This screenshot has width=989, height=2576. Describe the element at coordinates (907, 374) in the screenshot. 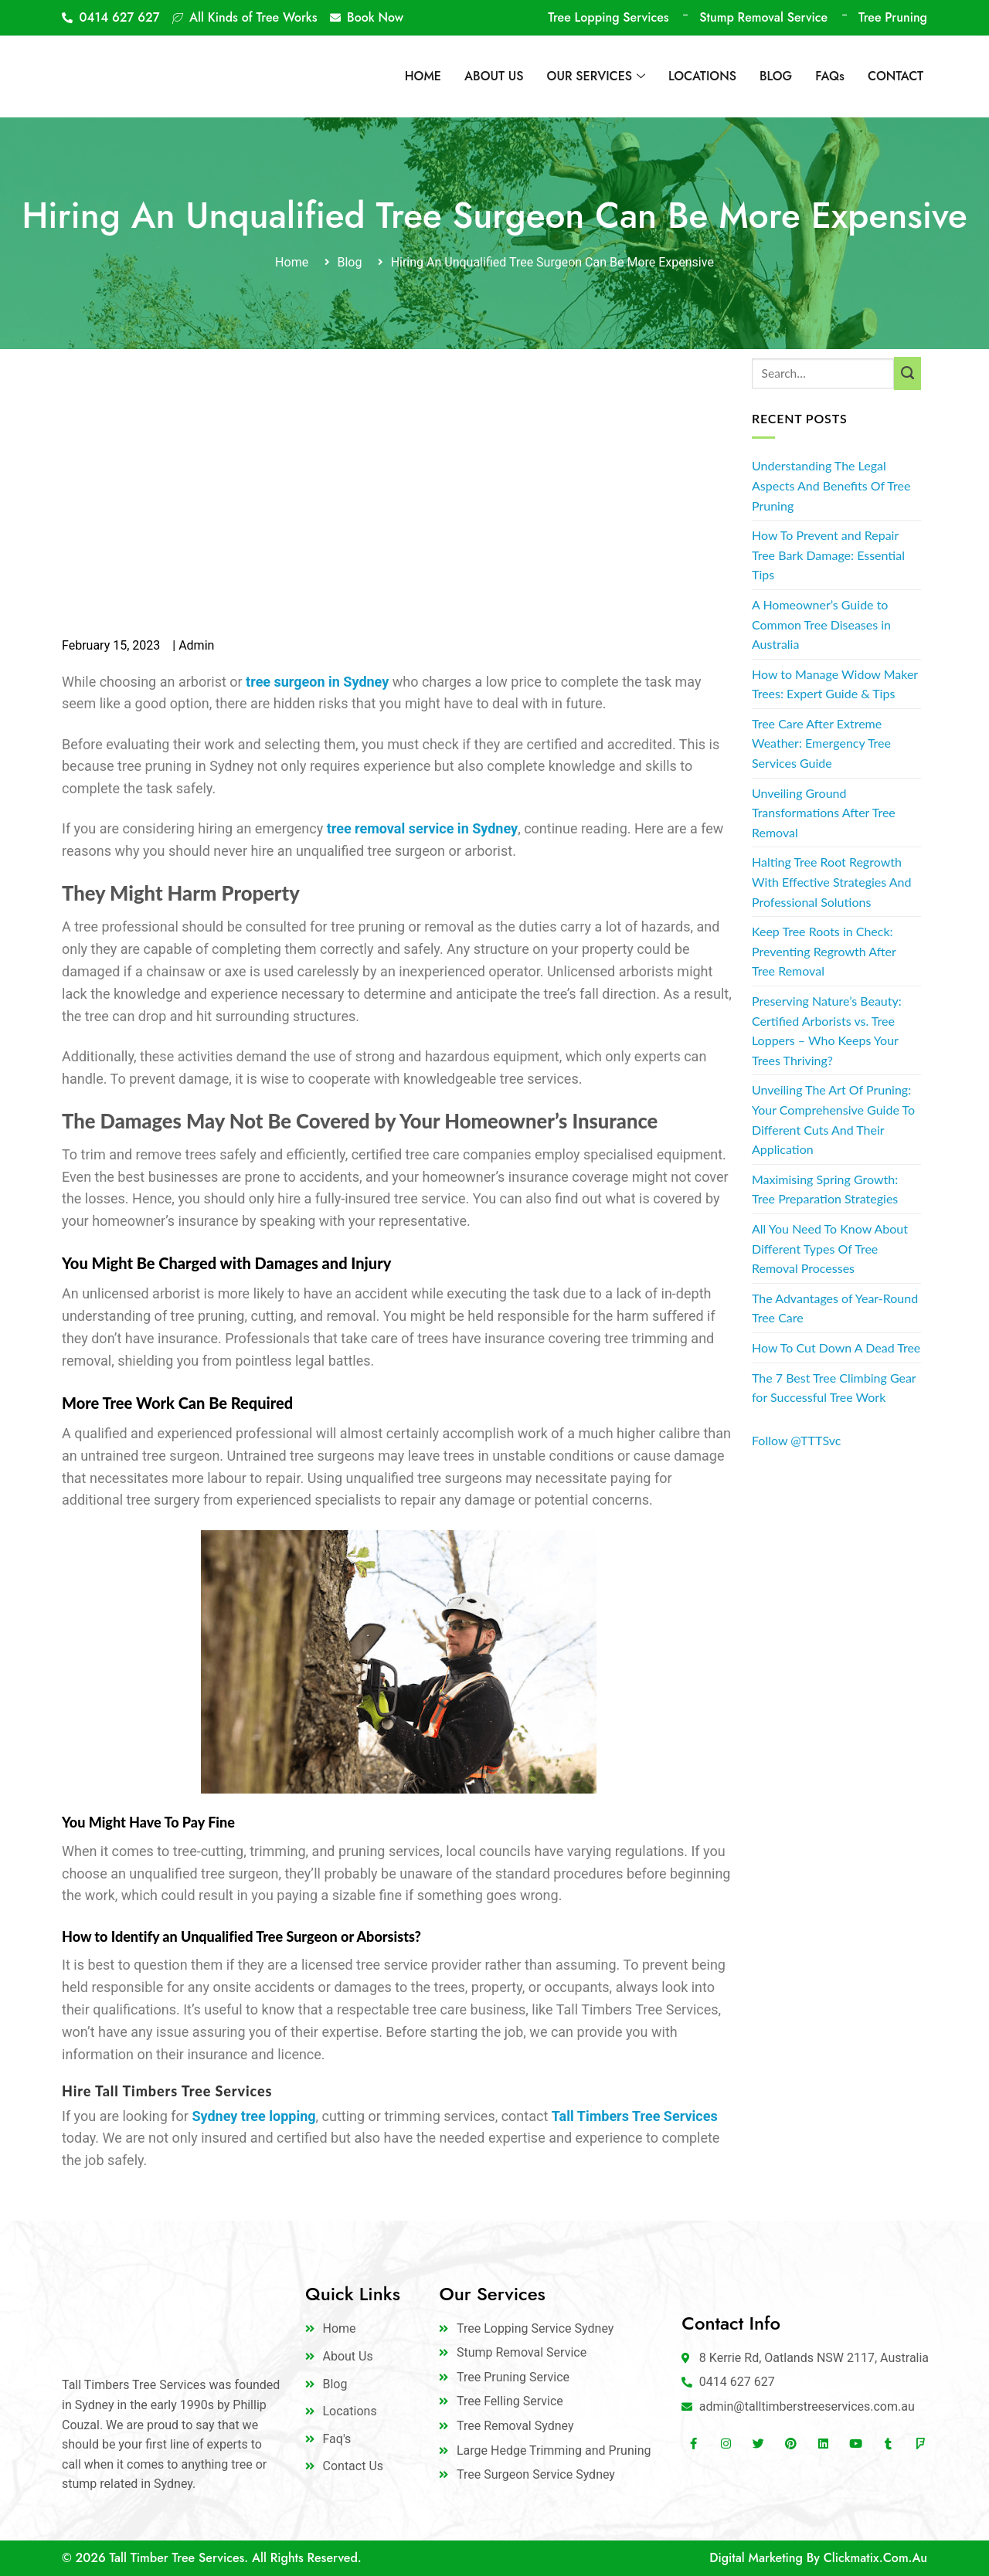

I see `[Submit]` at that location.